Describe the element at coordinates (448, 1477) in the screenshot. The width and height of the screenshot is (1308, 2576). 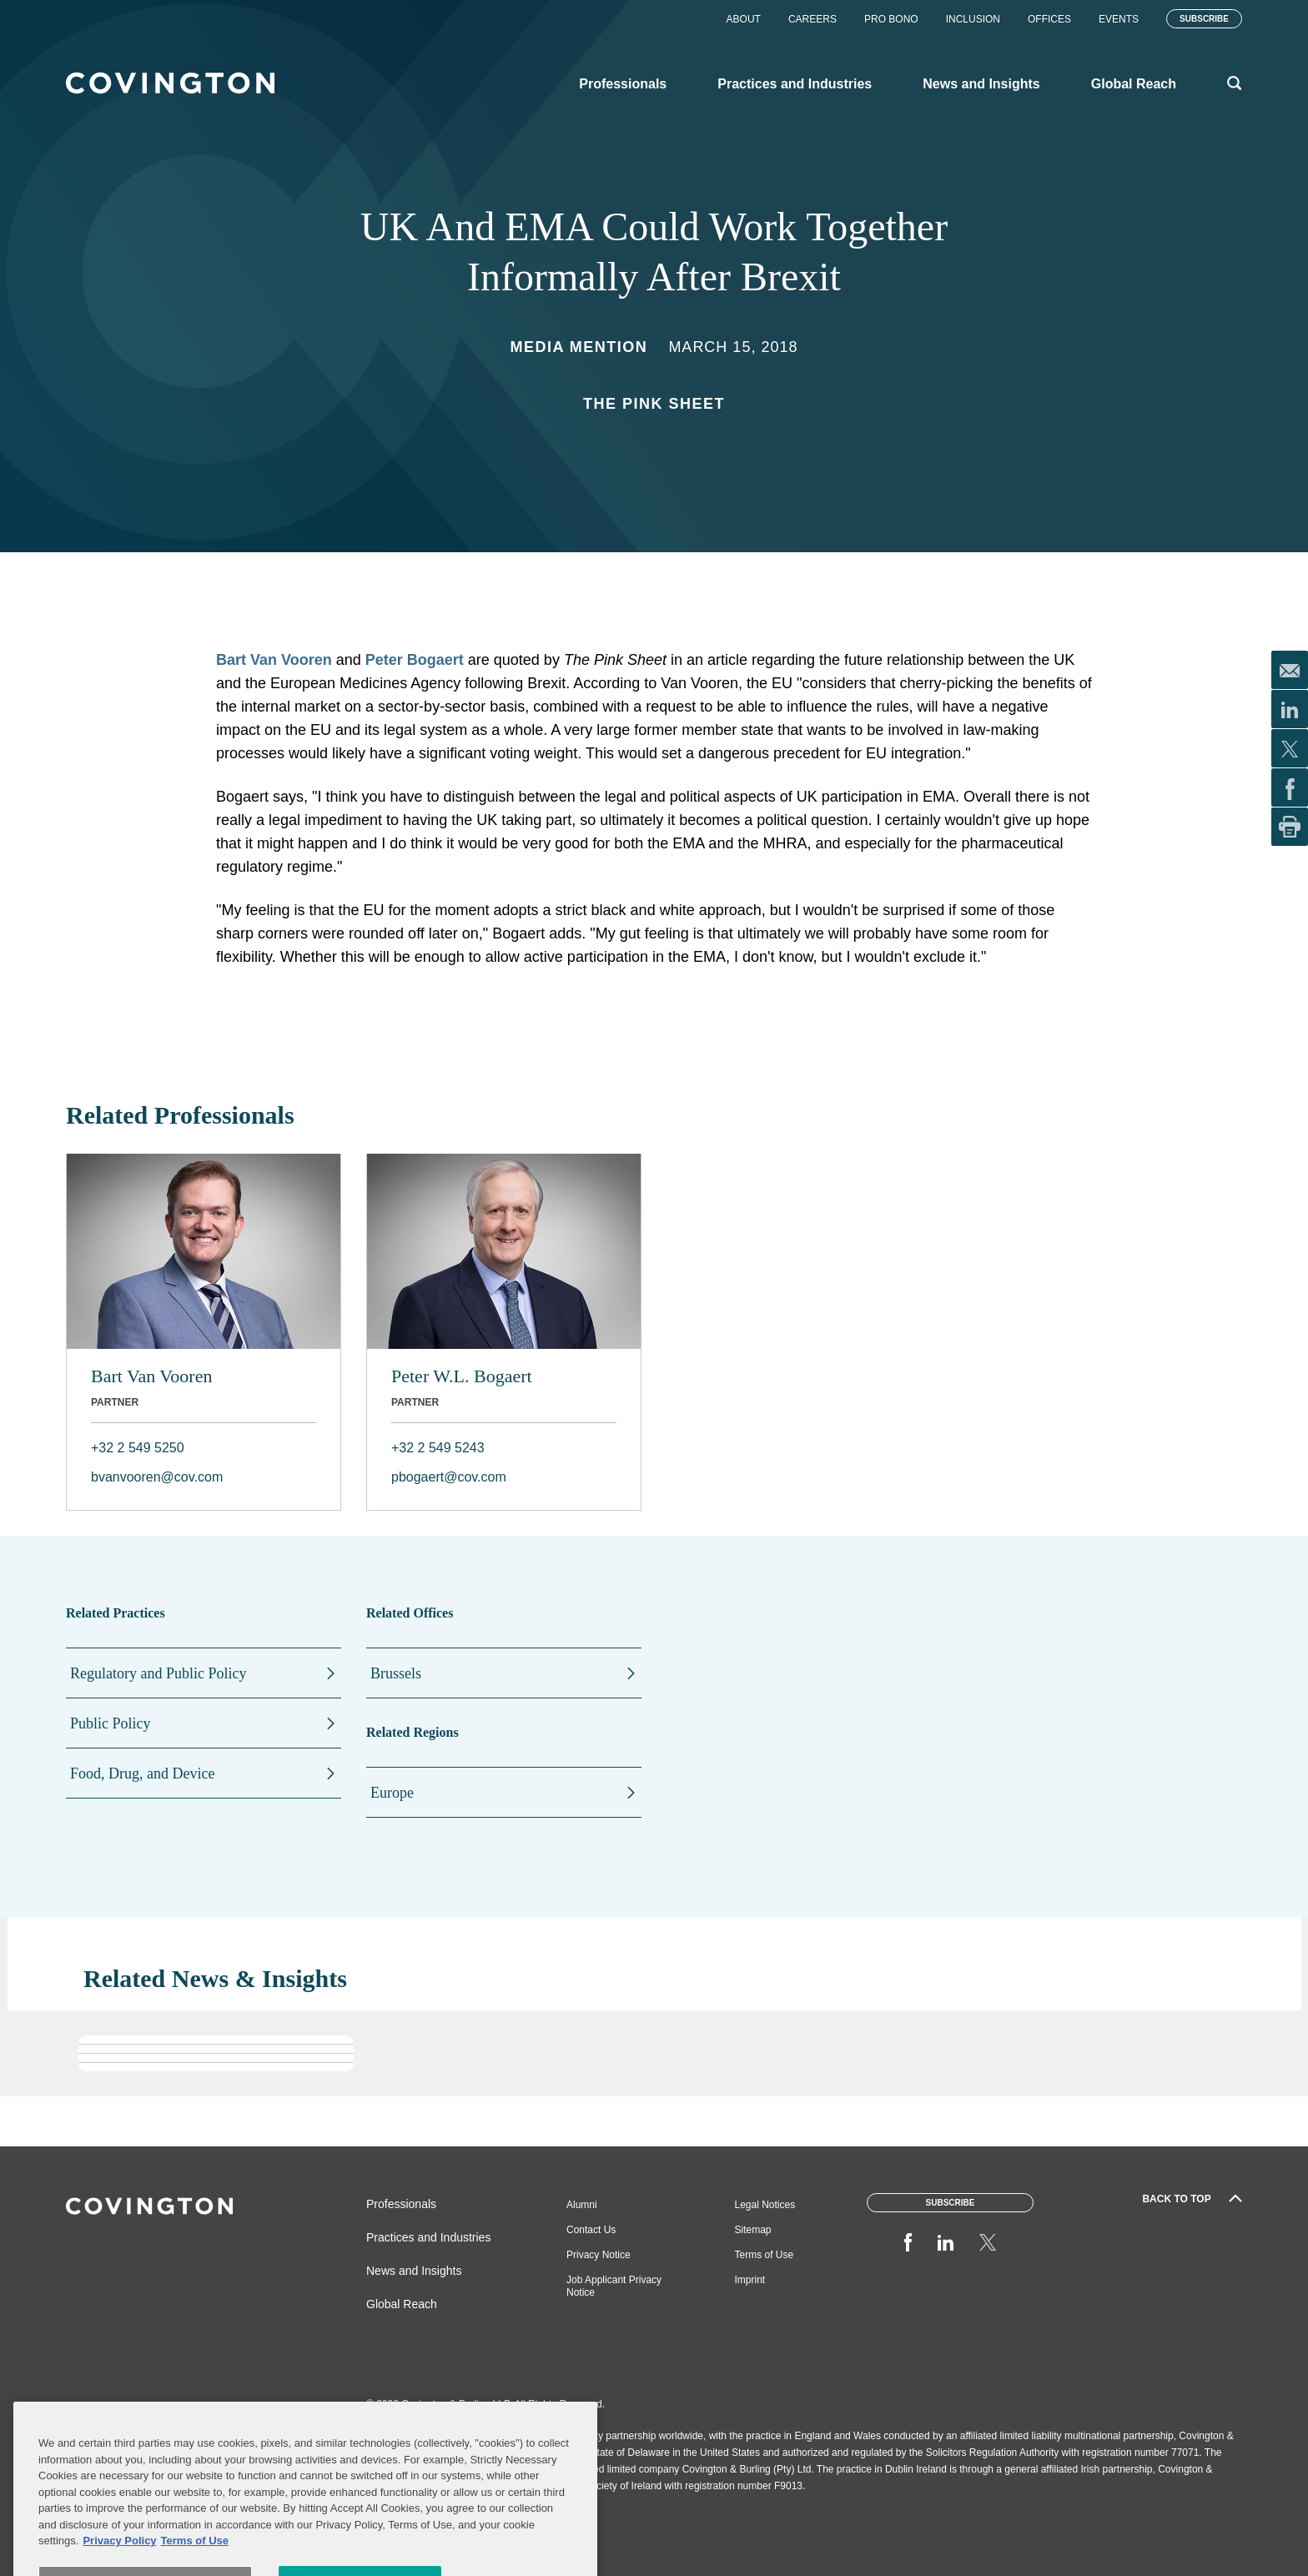
I see `pbogaert@cov.com` at that location.